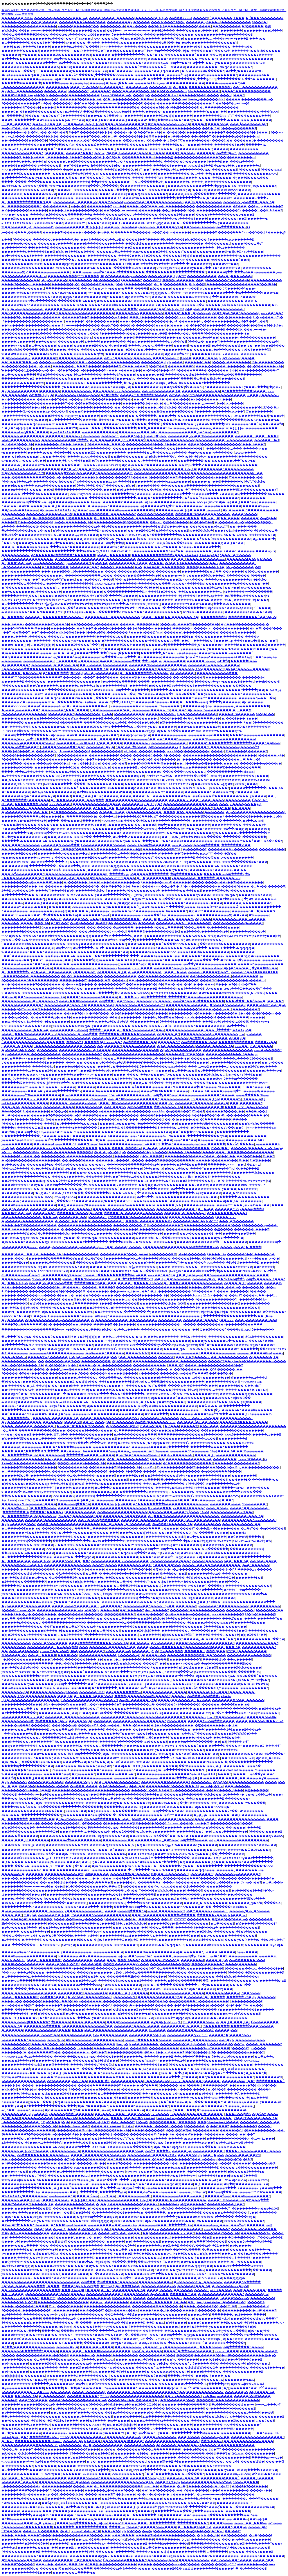  I want to click on ��ҹ������Ƶ, so click(189, 506).